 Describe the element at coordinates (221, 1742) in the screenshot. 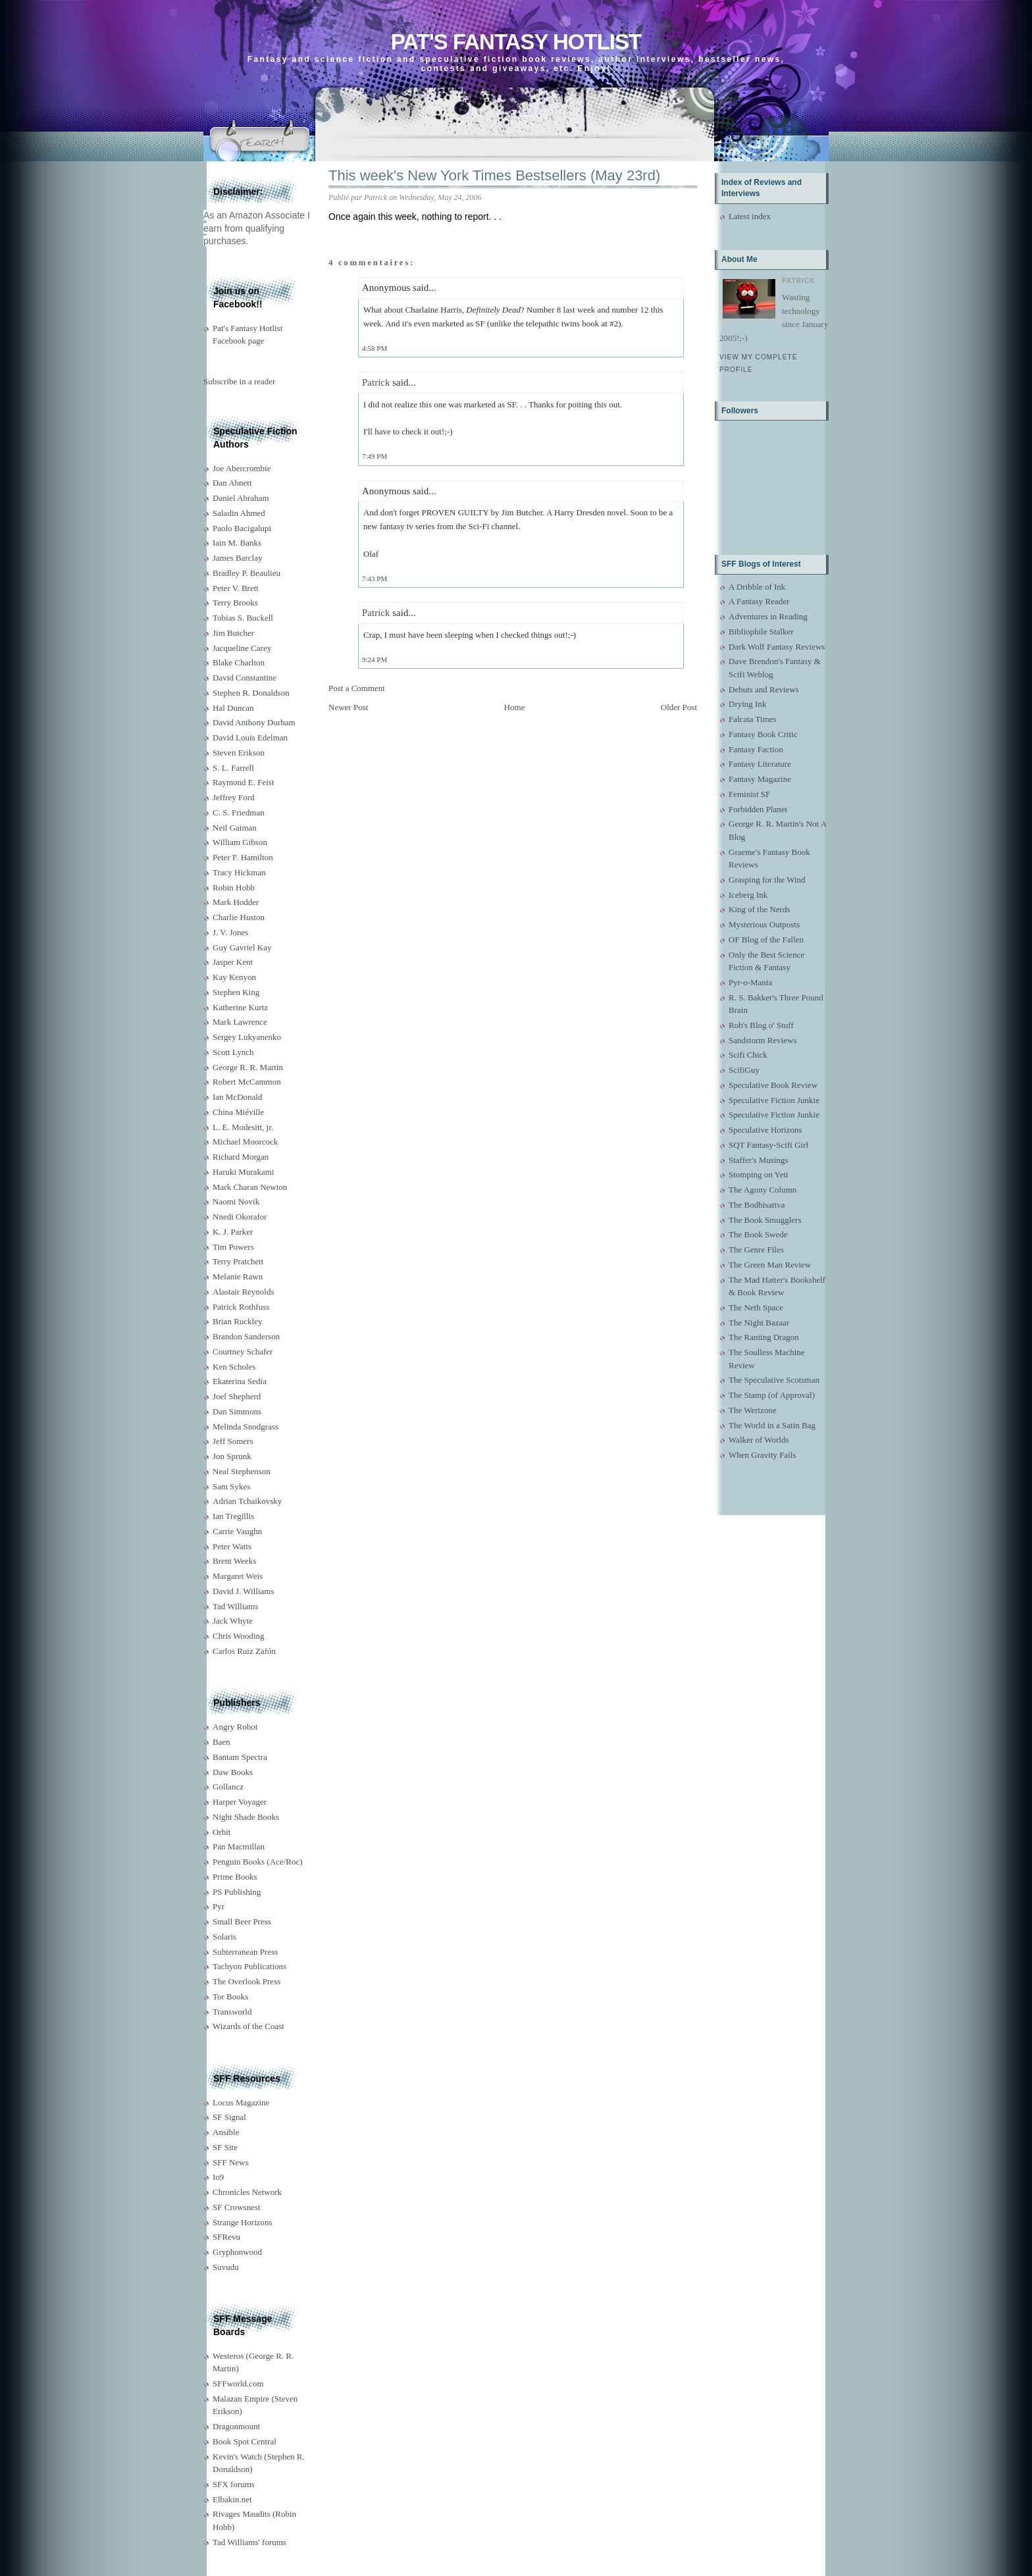

I see `Baen` at that location.